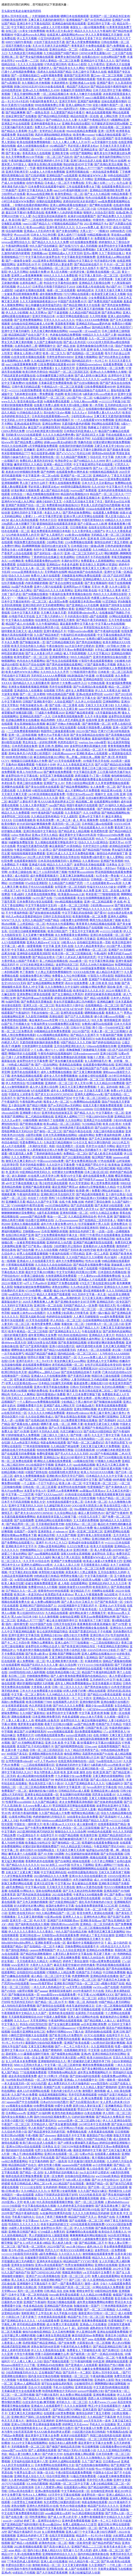  What do you see at coordinates (73, 2498) in the screenshot?
I see `三叶草gy3856` at bounding box center [73, 2498].